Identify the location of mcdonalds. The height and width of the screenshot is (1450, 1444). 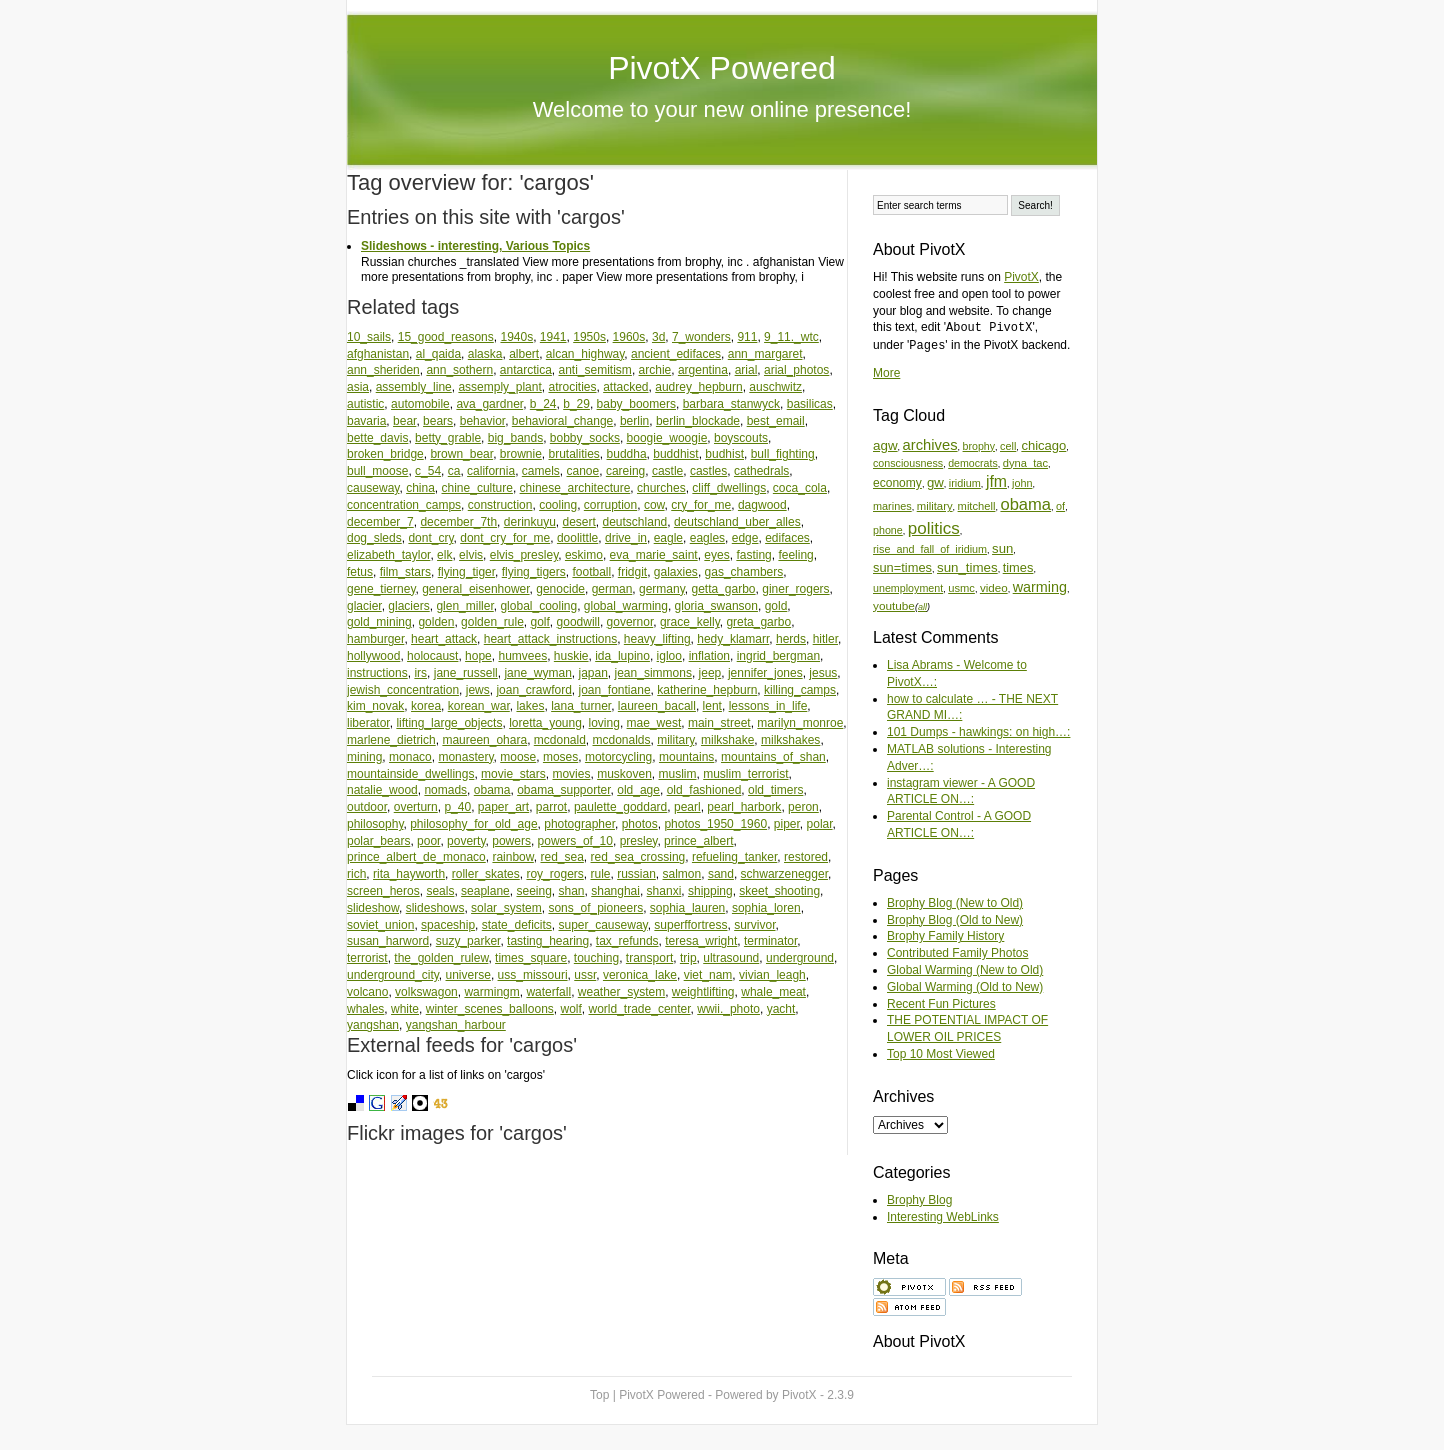
(622, 740).